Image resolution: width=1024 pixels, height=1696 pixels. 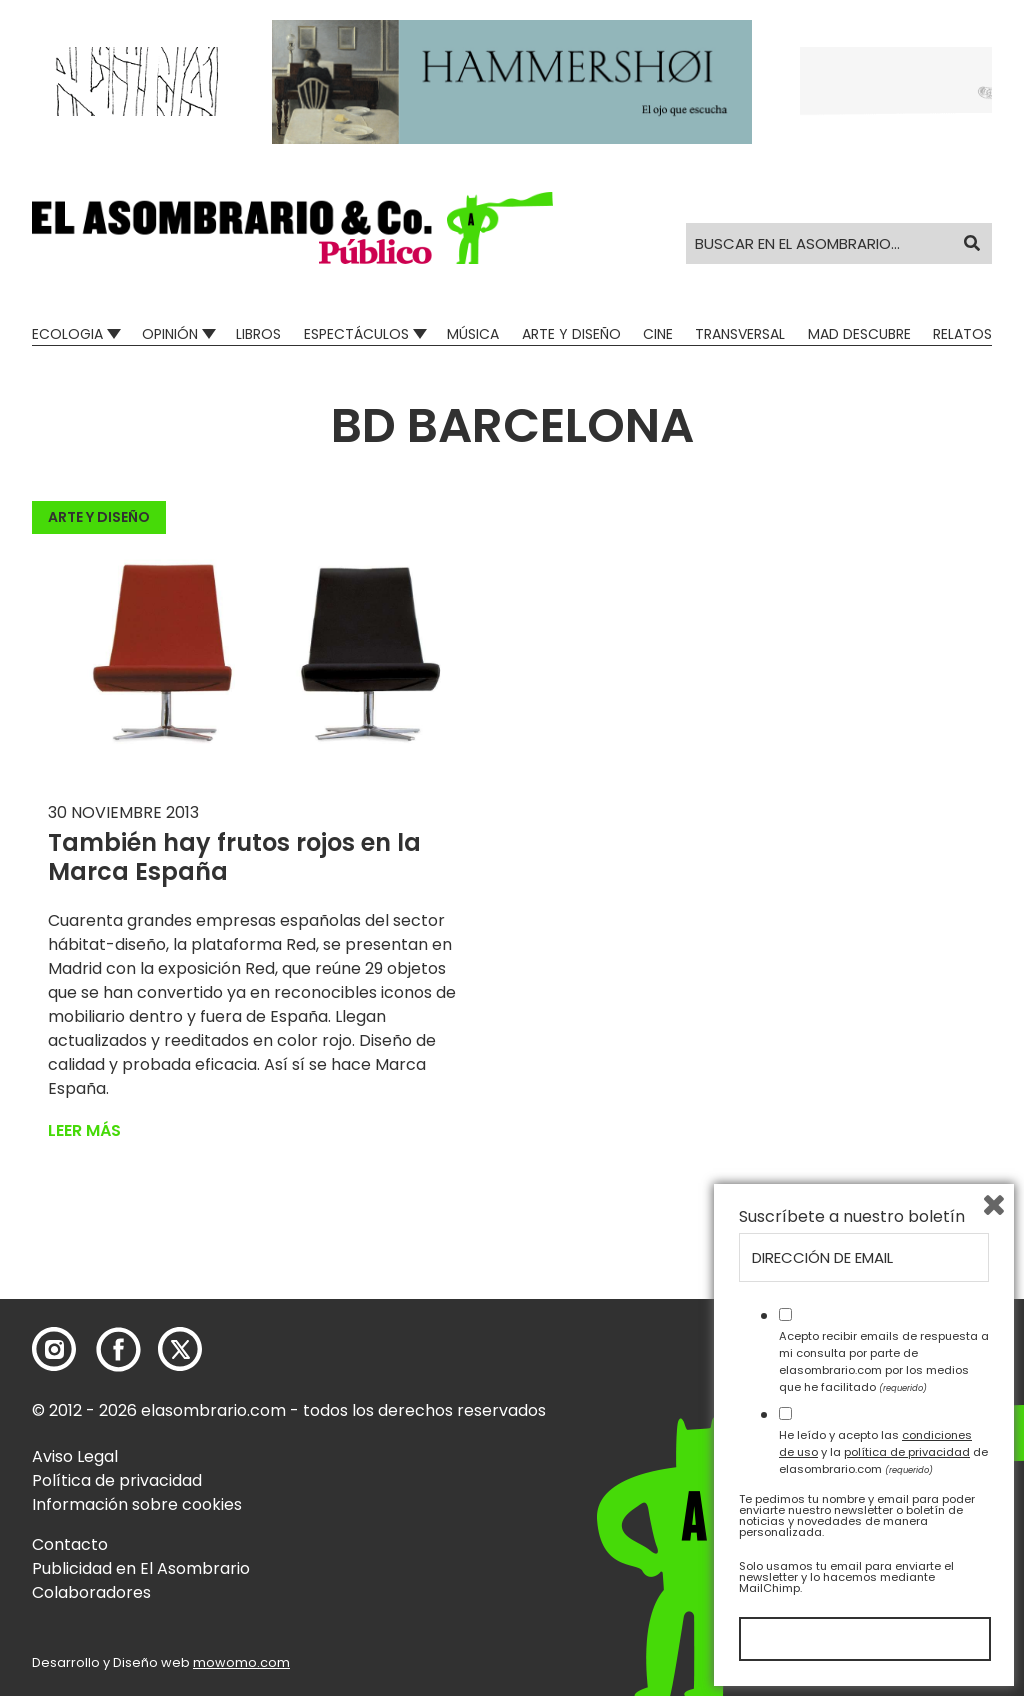 What do you see at coordinates (170, 334) in the screenshot?
I see `Opinión` at bounding box center [170, 334].